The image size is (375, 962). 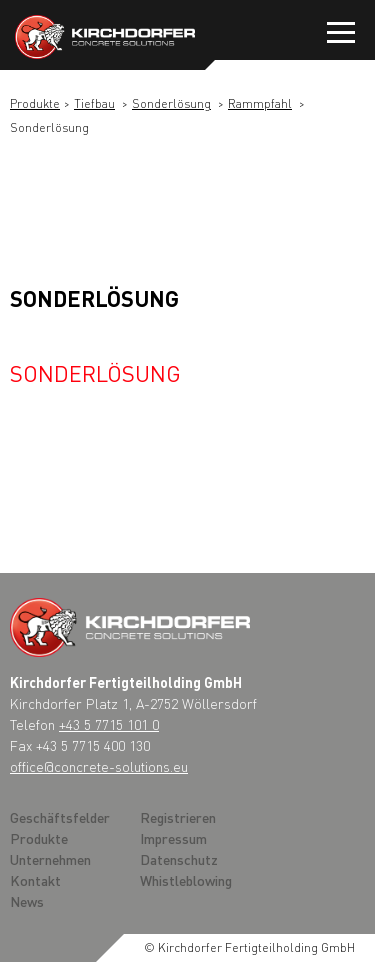 What do you see at coordinates (94, 103) in the screenshot?
I see `Tiefbau` at bounding box center [94, 103].